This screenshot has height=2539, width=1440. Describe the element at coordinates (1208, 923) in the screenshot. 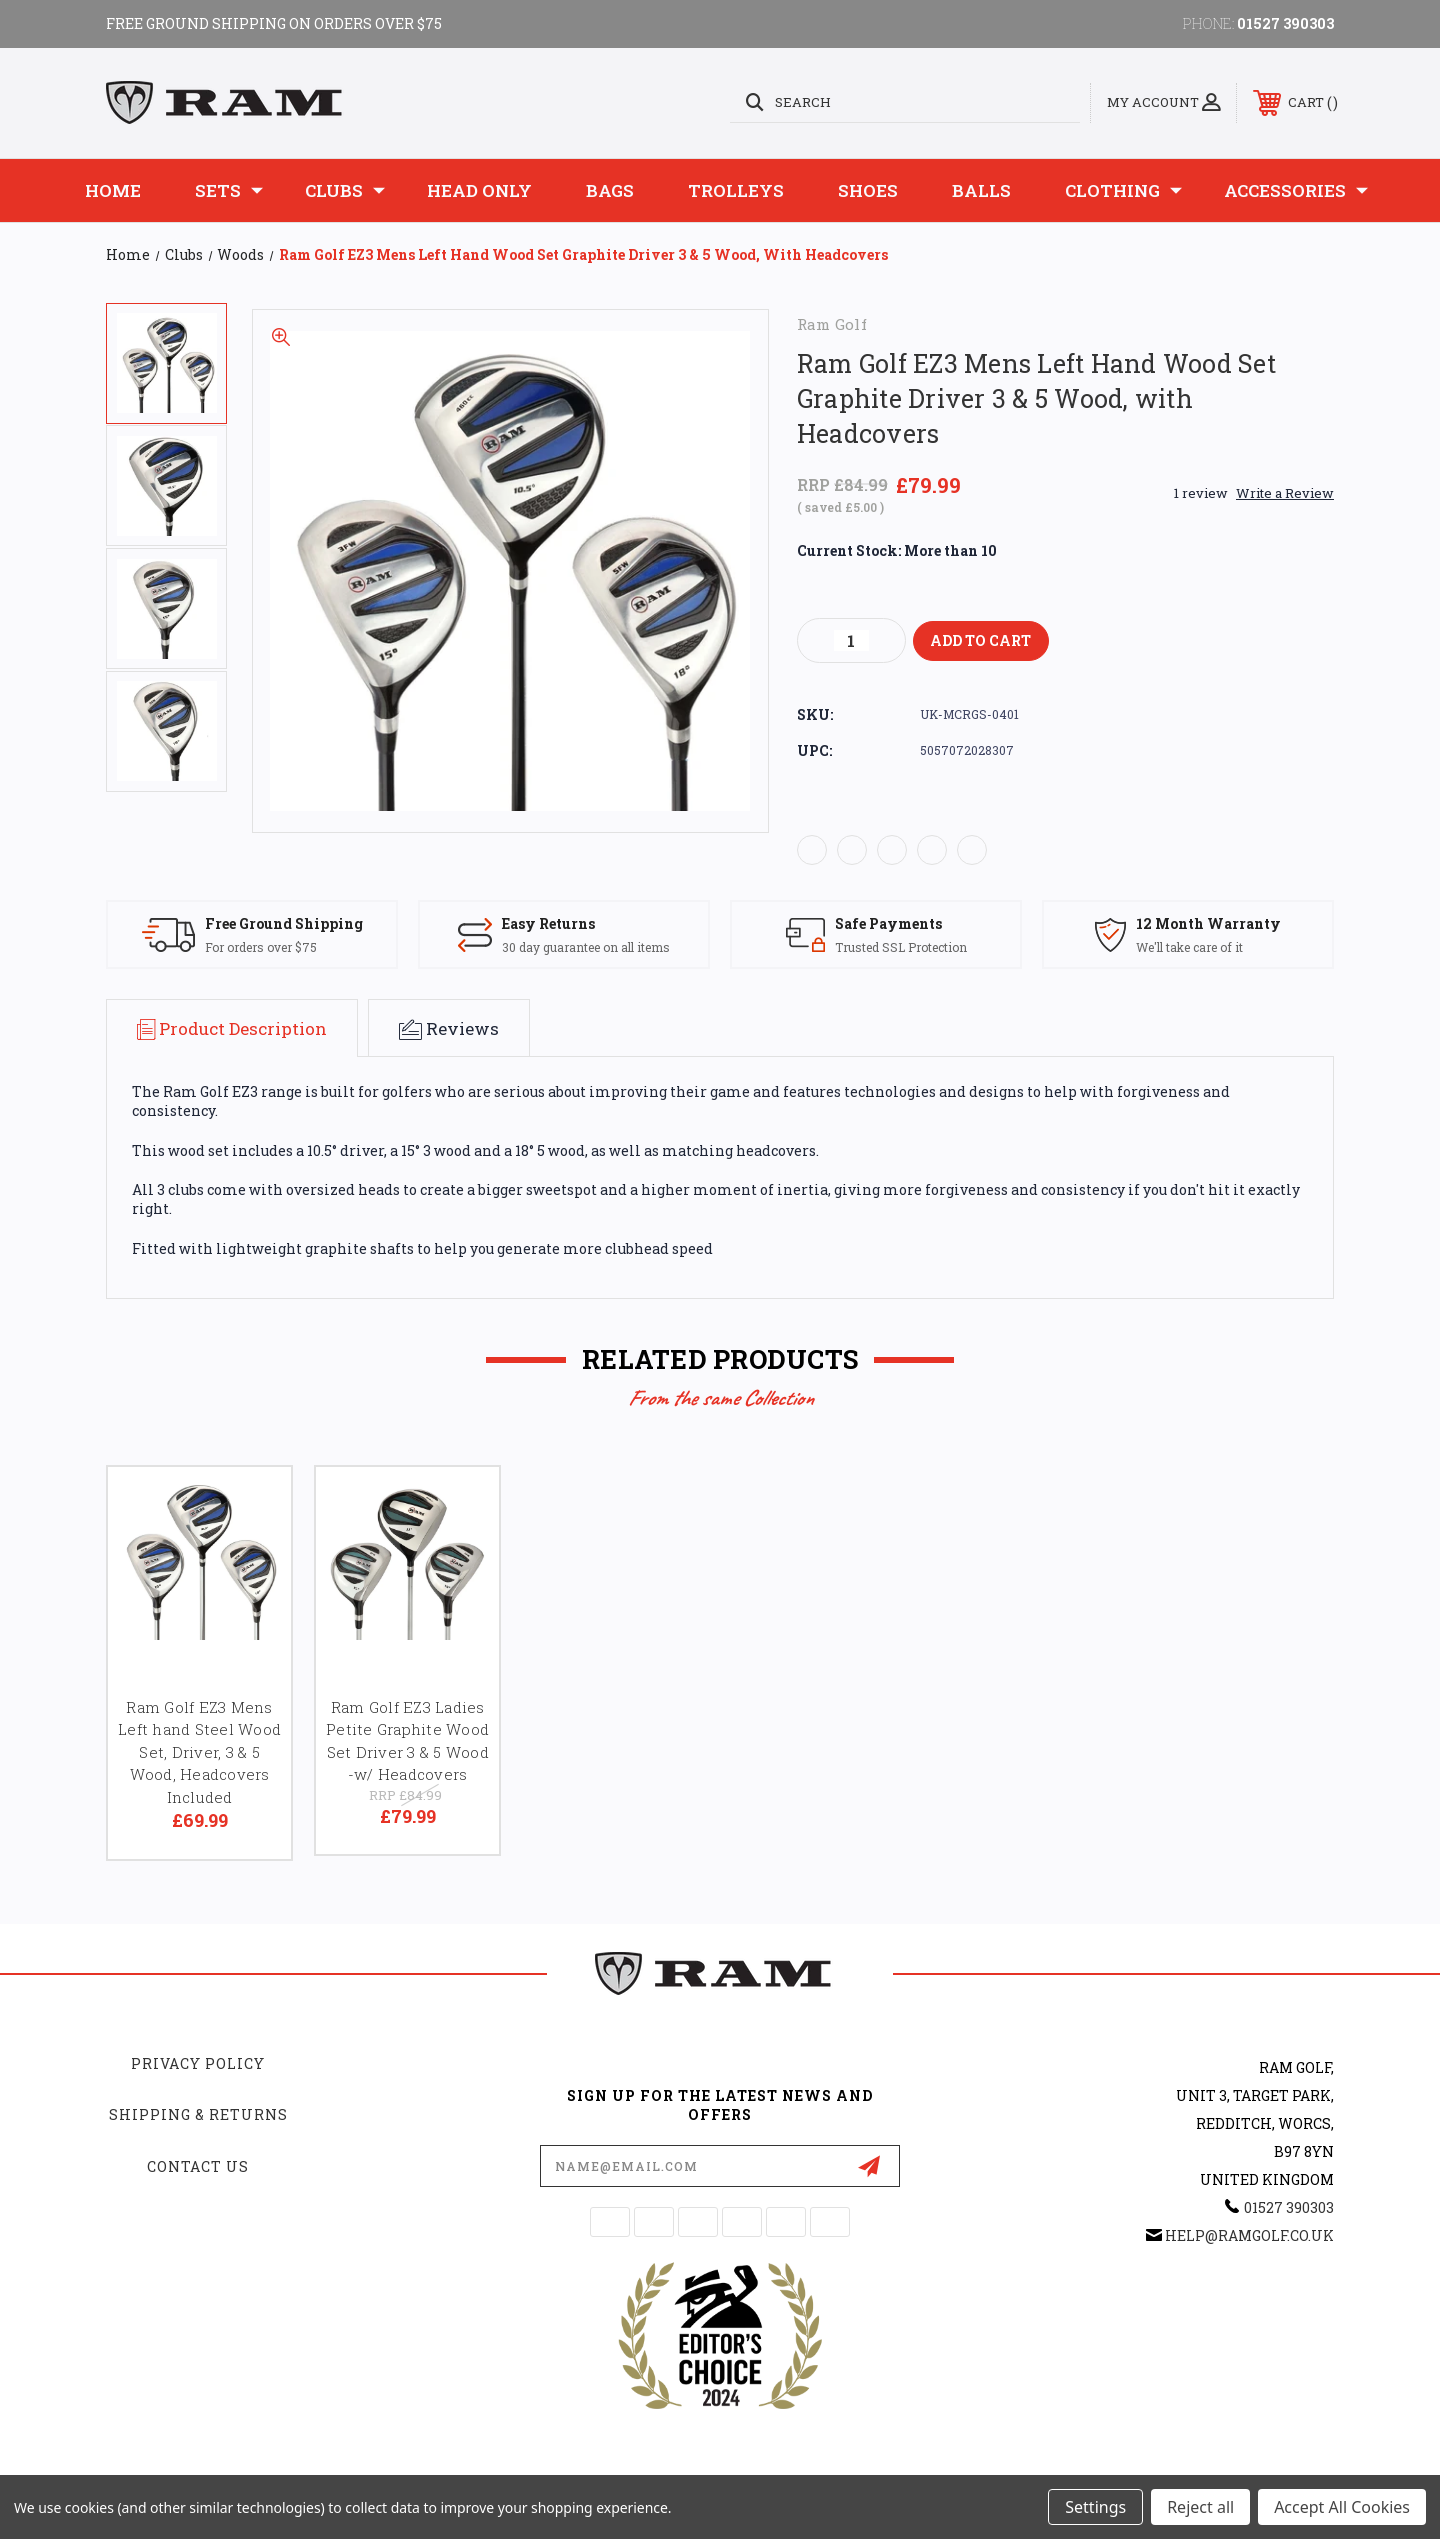

I see `12 Month Warranty` at that location.